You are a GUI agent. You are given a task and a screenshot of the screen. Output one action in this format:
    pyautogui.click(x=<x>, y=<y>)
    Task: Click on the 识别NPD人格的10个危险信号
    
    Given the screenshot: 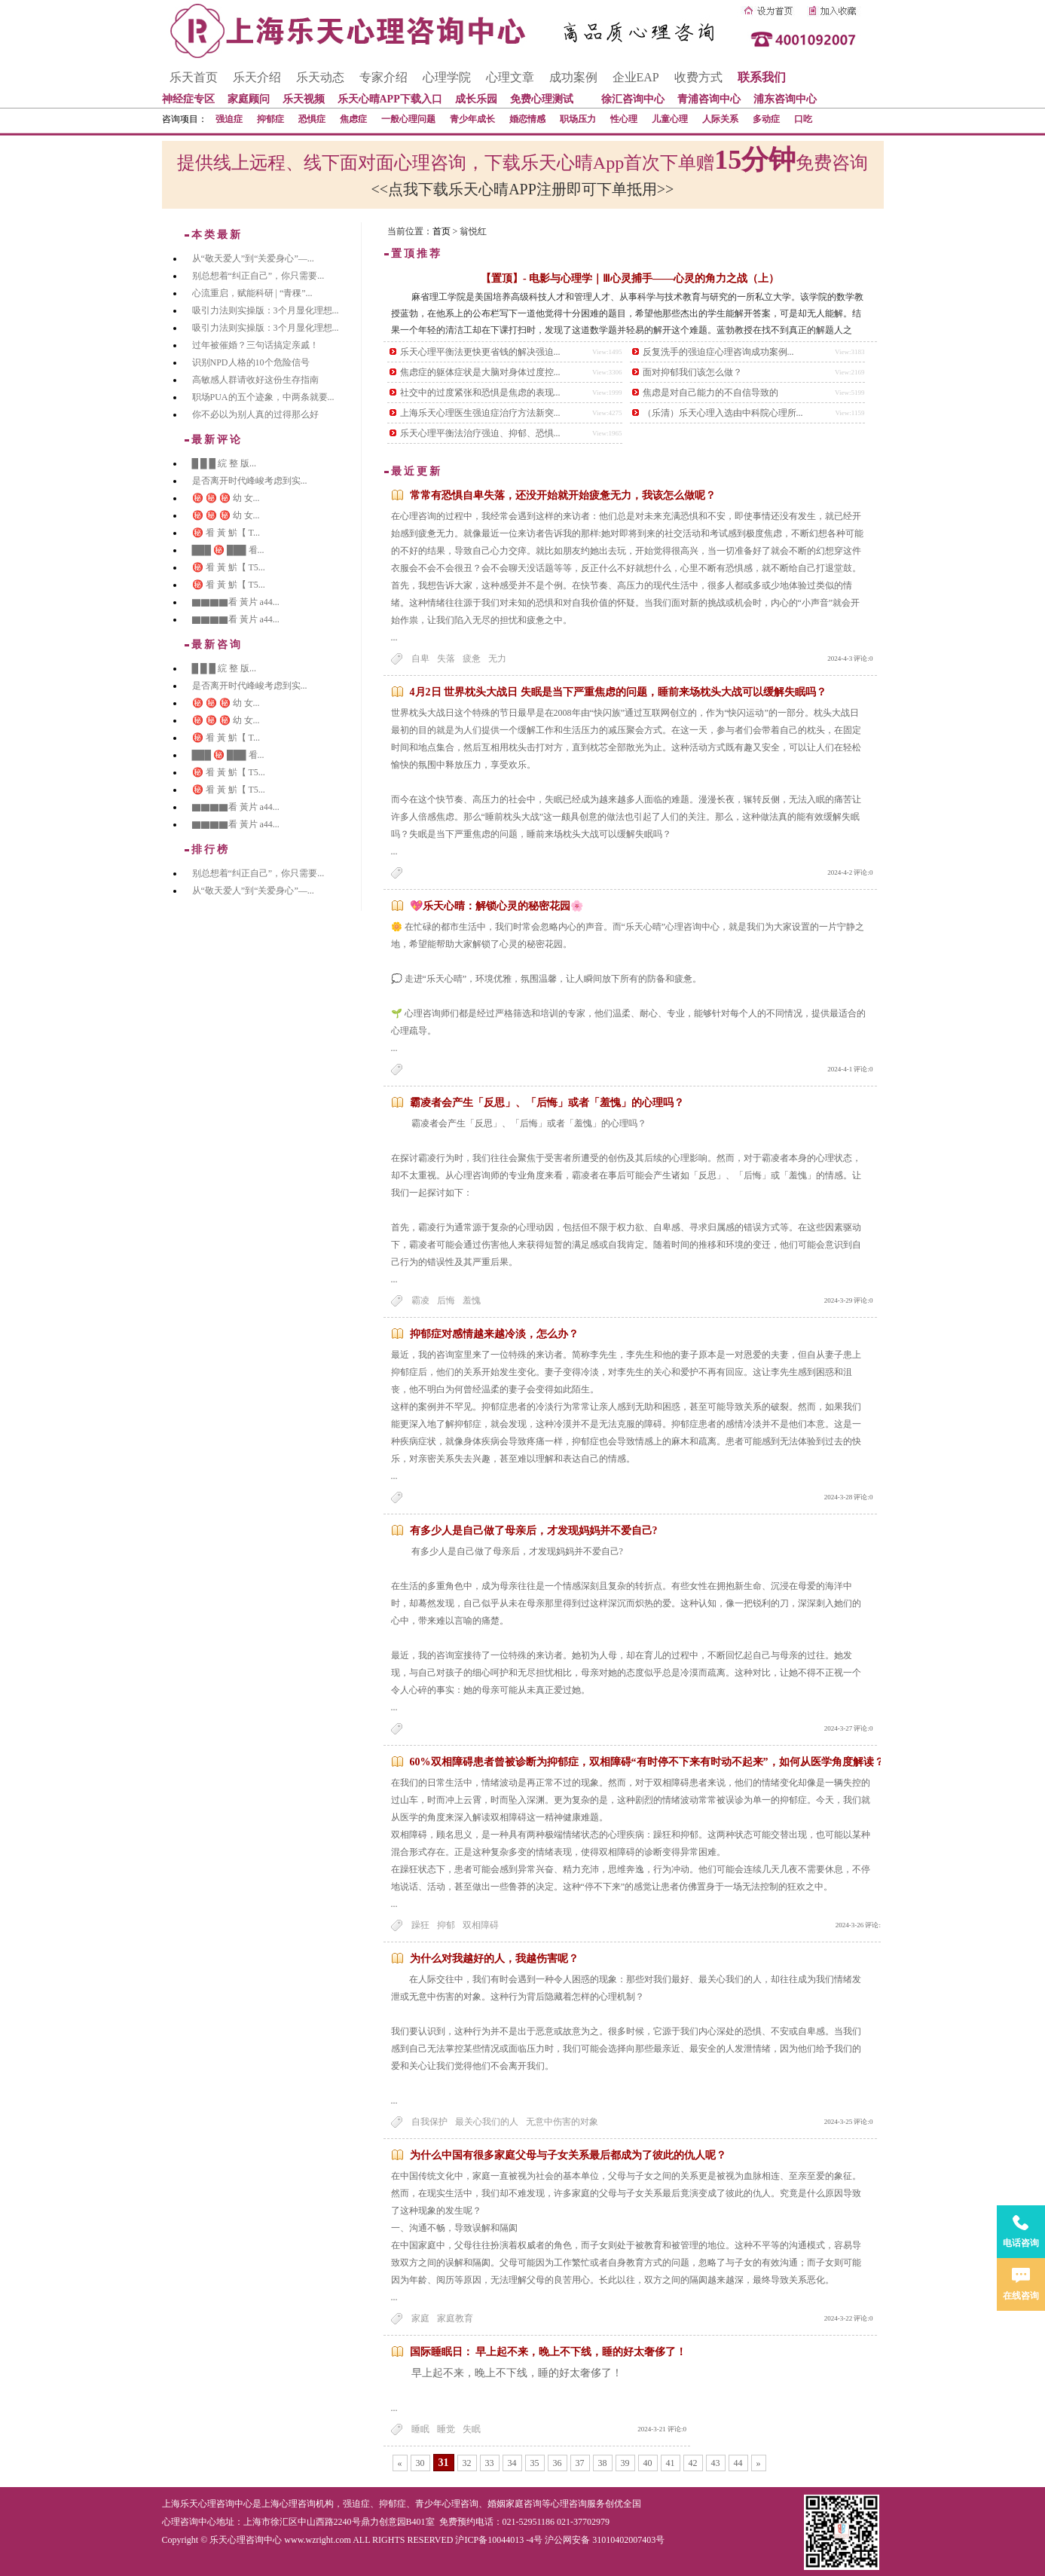 What is the action you would take?
    pyautogui.click(x=251, y=362)
    